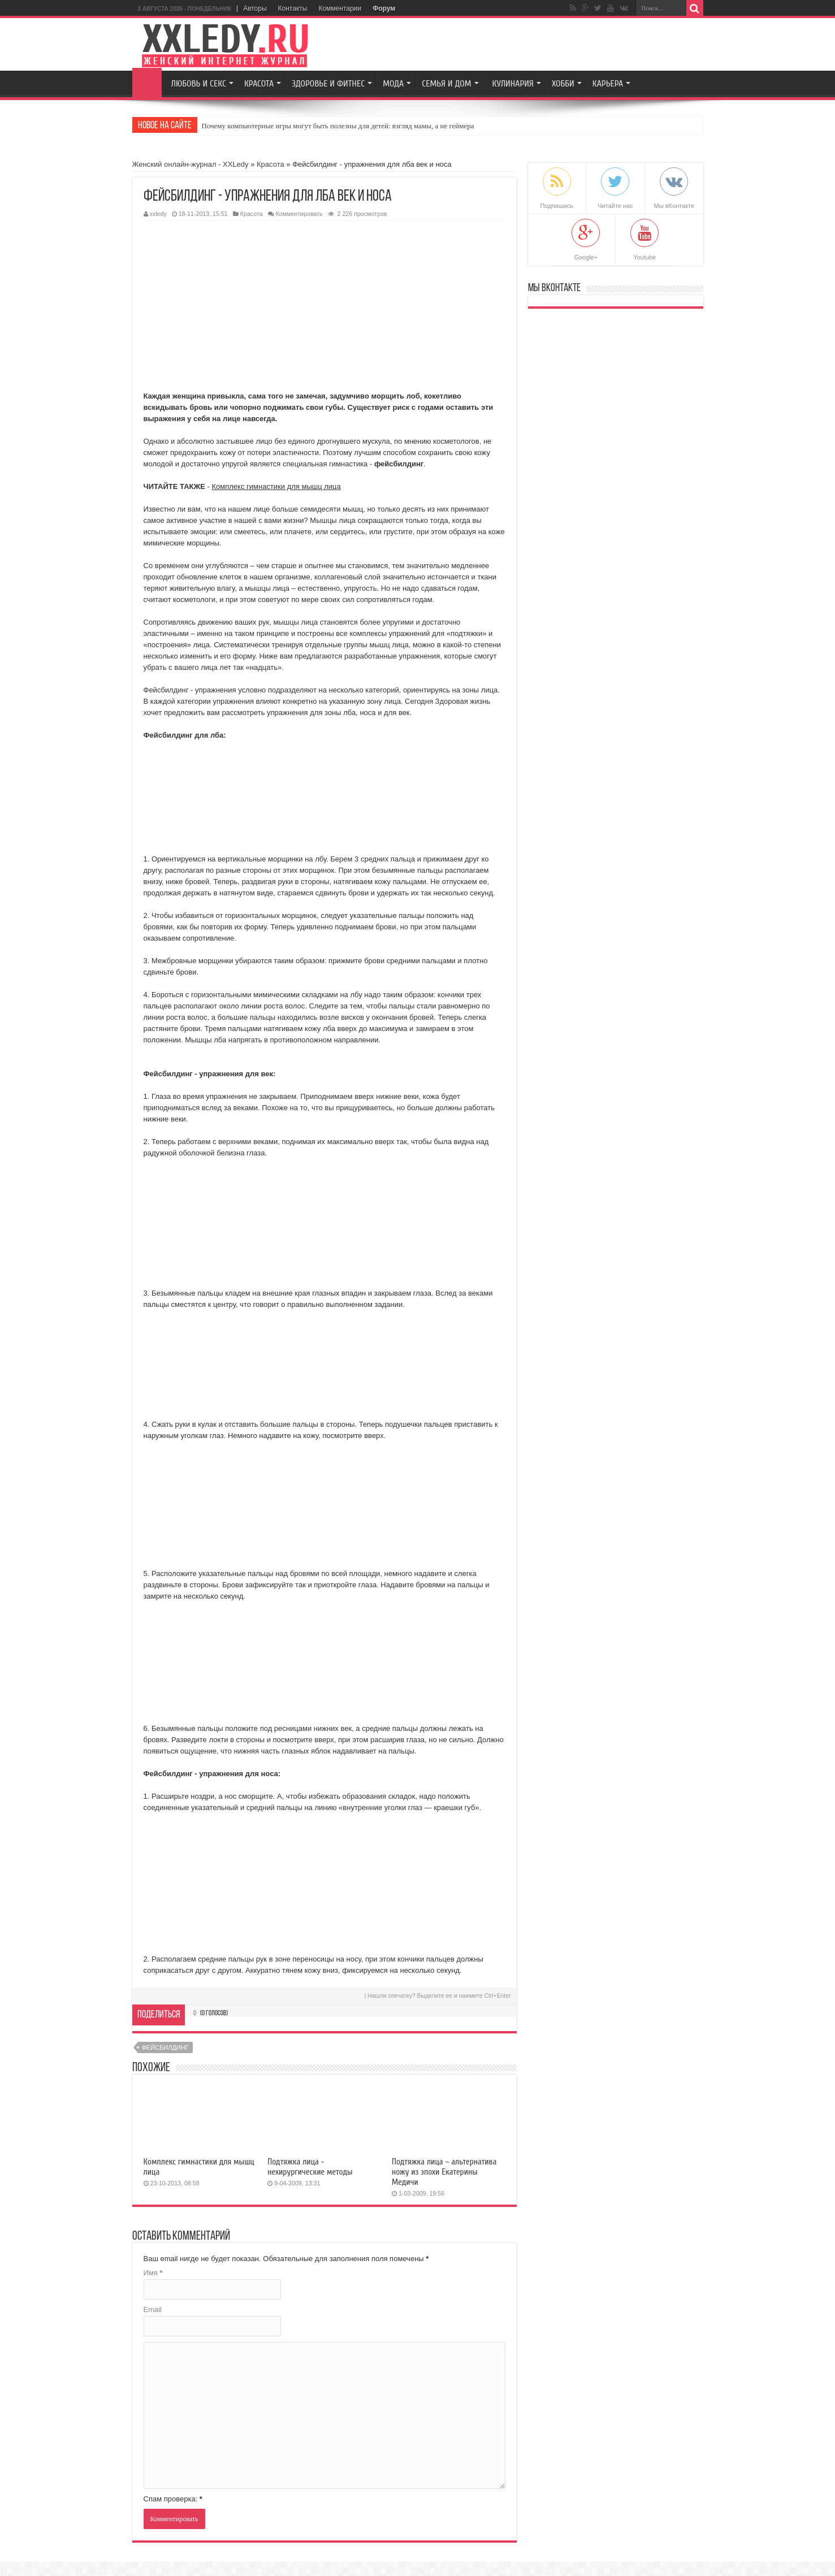  Describe the element at coordinates (513, 84) in the screenshot. I see `Кулинария` at that location.